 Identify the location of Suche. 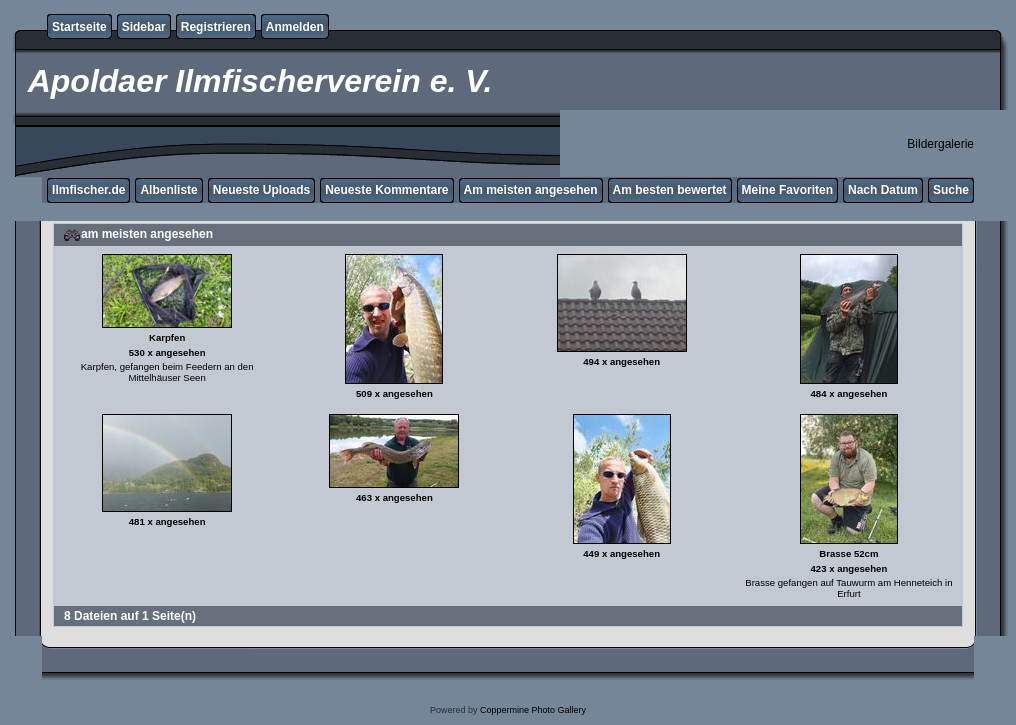
(951, 190).